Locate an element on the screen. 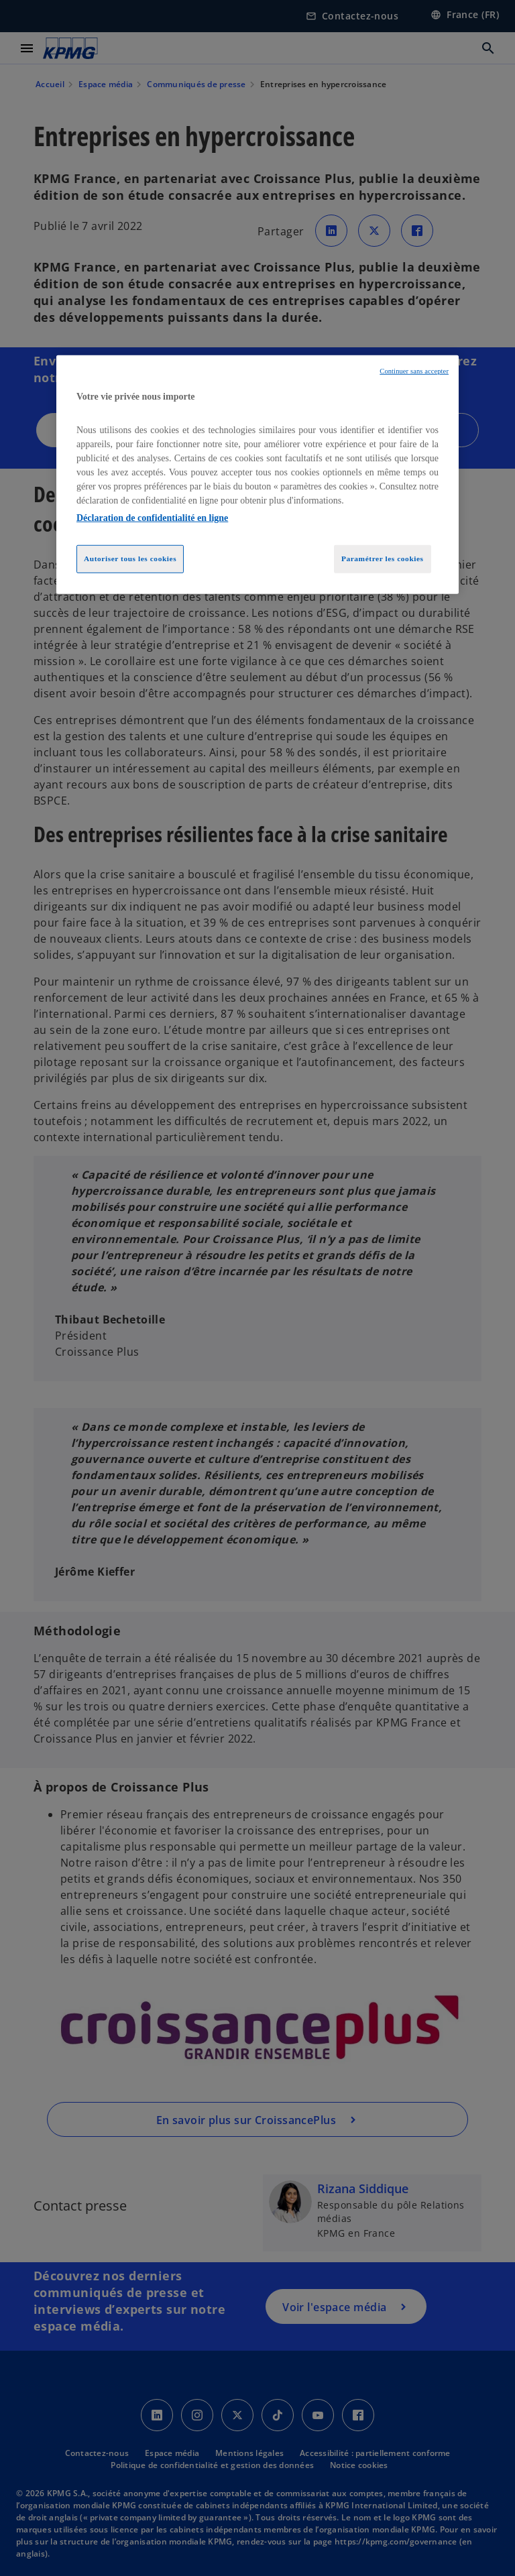  Paramétrer les cookies [Paramétrer les cookies, Ouvre la boîte de dialogue du centre de préférences] is located at coordinates (382, 558).